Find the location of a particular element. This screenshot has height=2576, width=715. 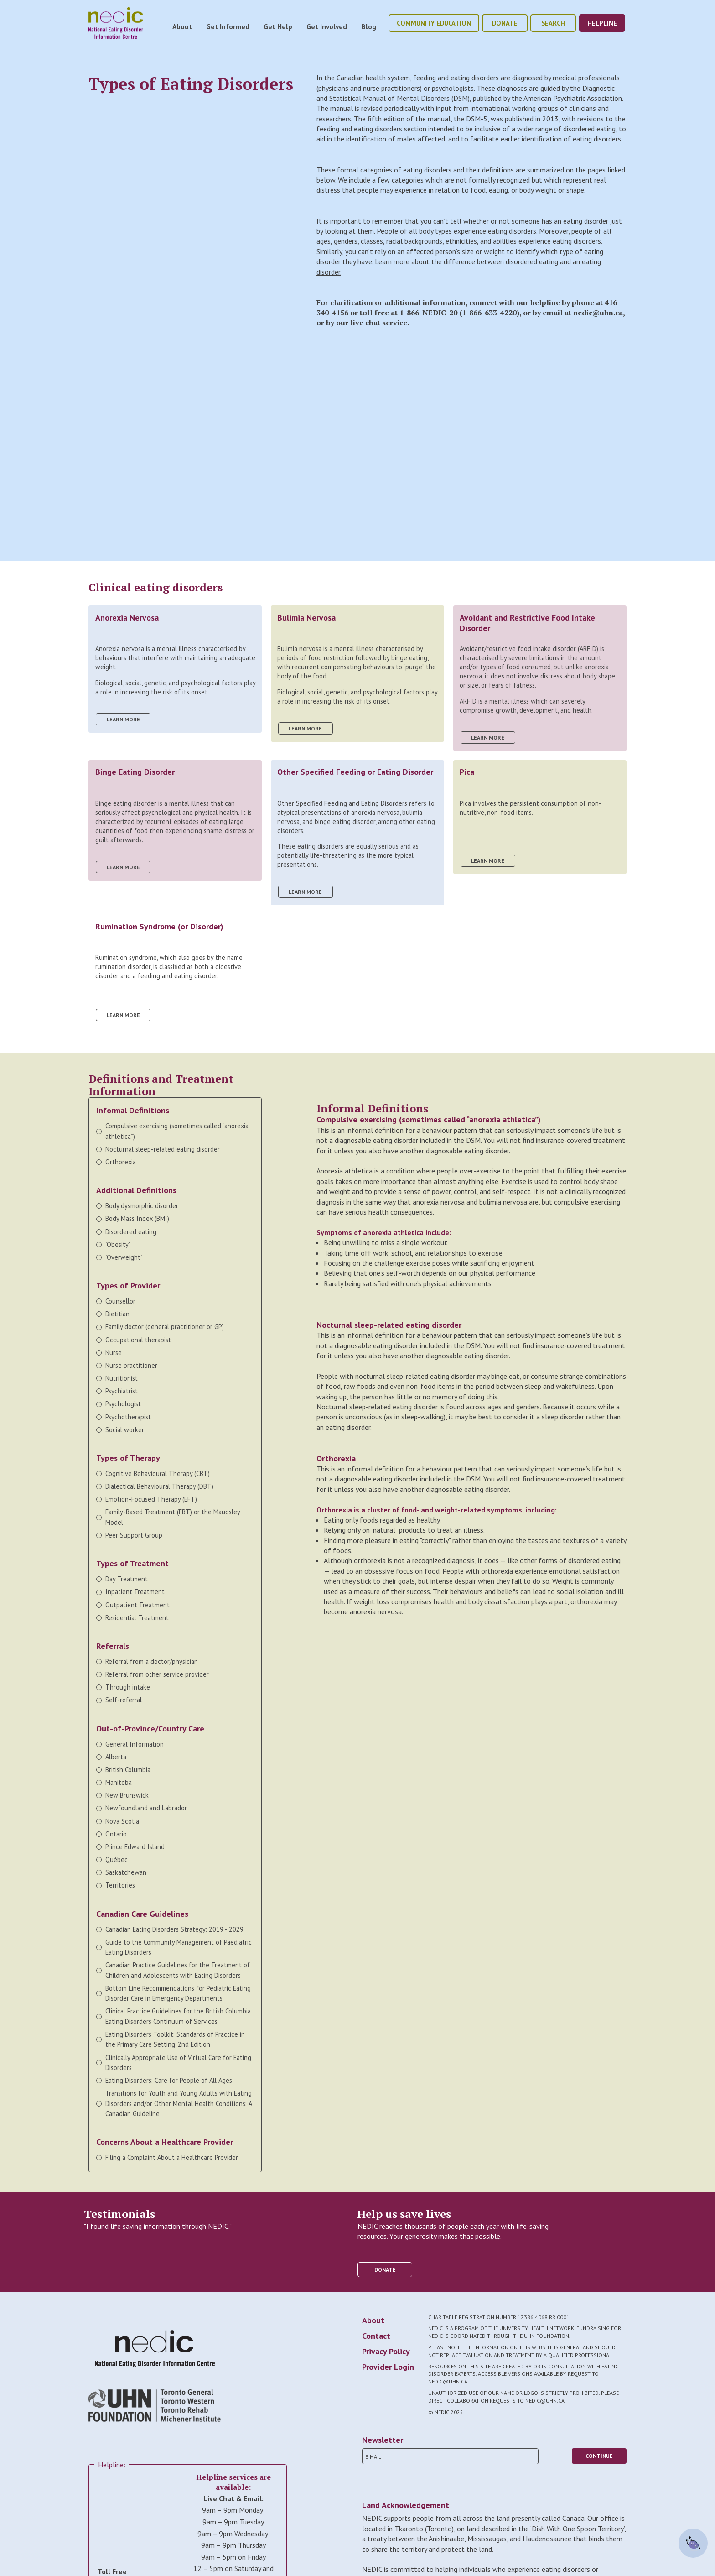

Canadian Eating Disorders Strategy: 2019 - 2029 is located at coordinates (174, 1929).